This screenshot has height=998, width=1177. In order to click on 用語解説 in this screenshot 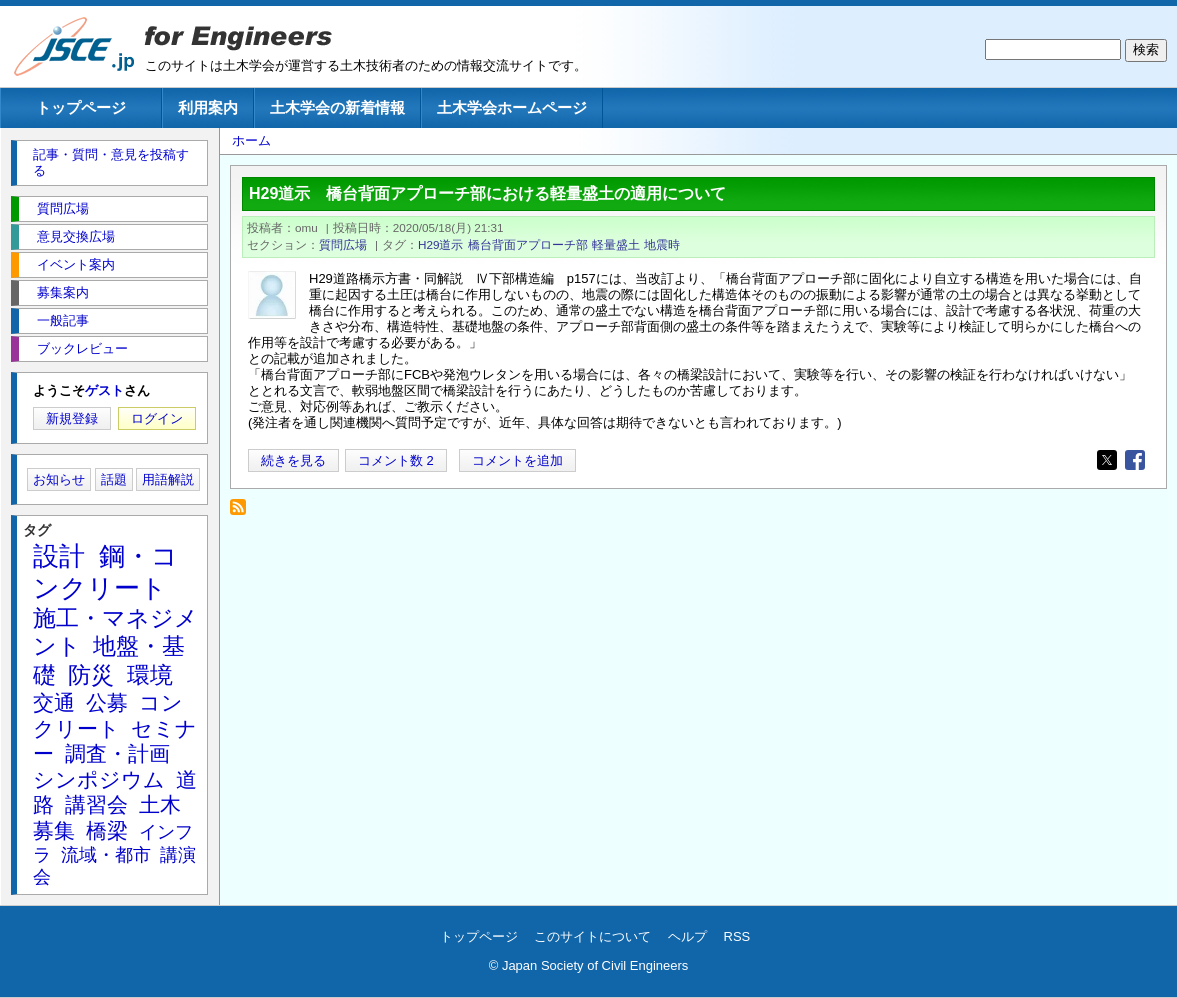, I will do `click(168, 479)`.